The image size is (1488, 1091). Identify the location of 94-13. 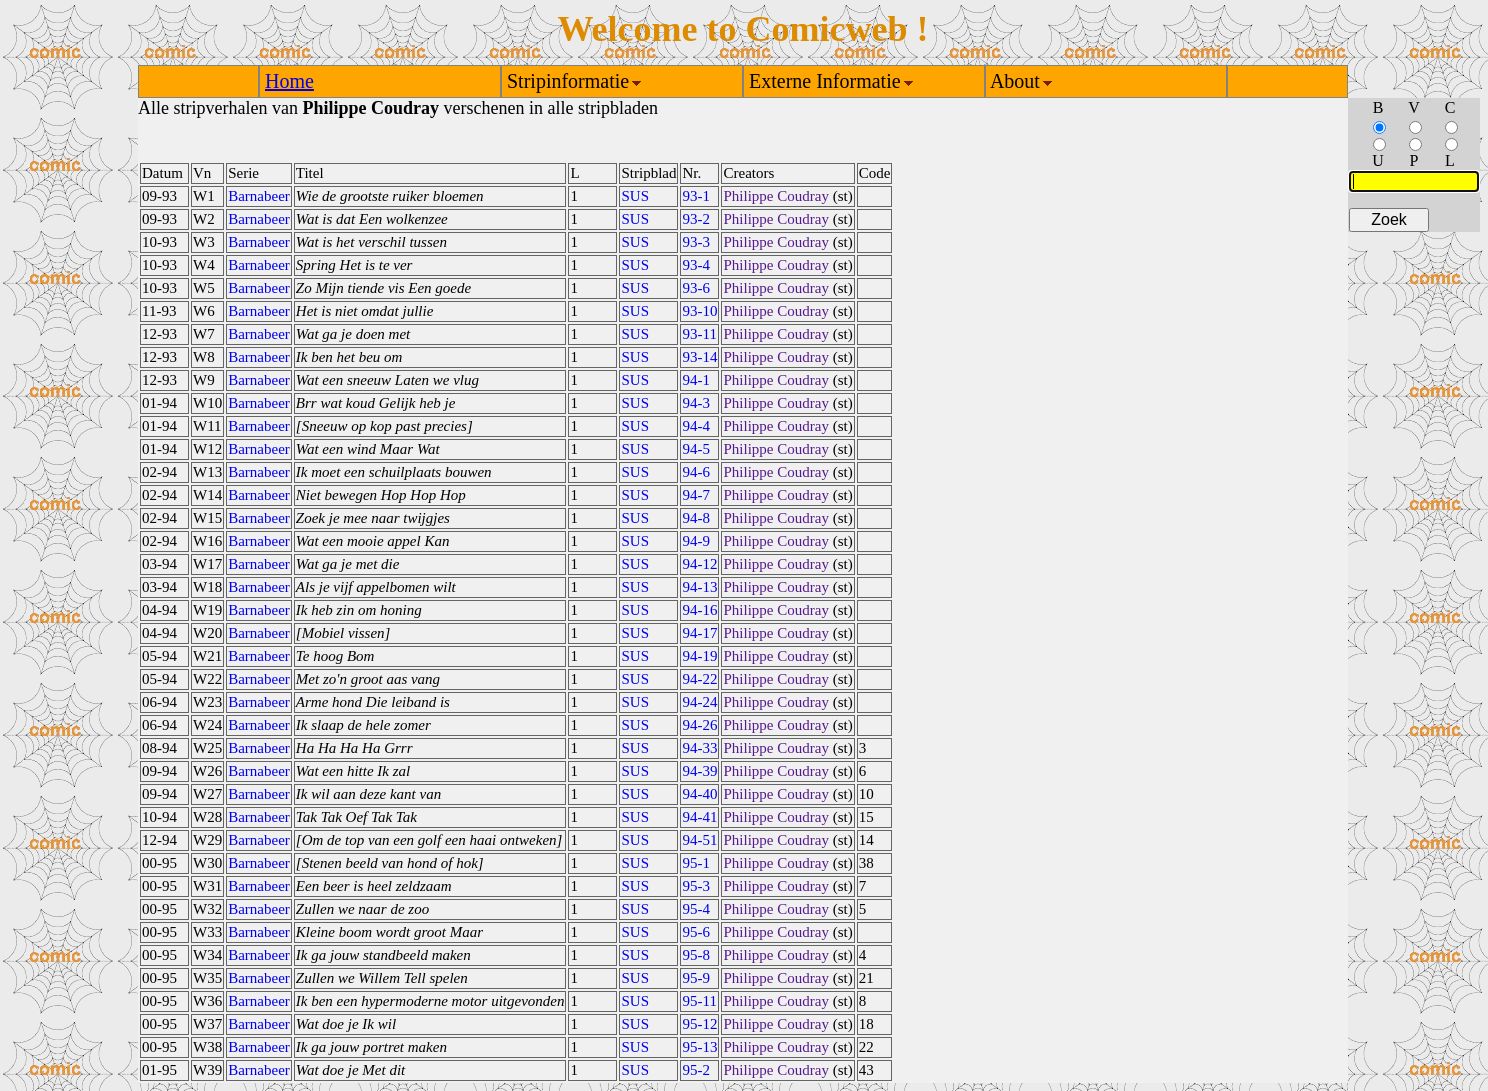
(699, 587).